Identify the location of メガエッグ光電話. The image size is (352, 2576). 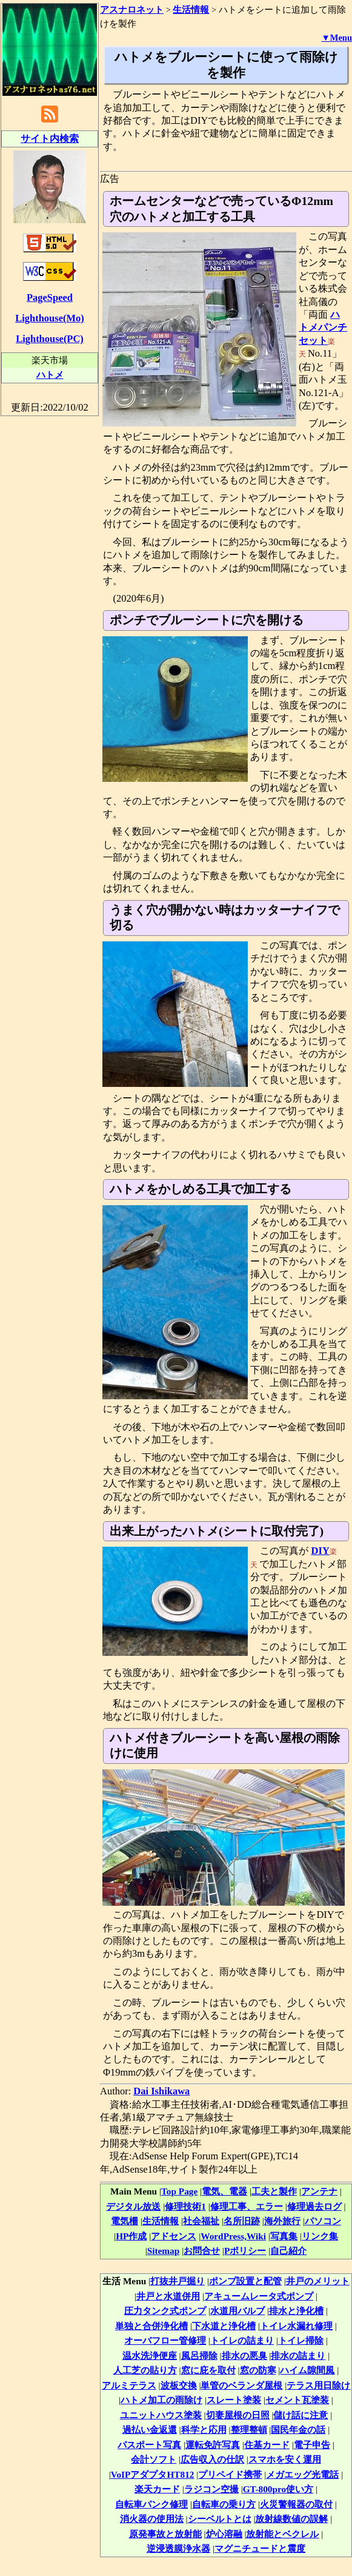
(302, 2474).